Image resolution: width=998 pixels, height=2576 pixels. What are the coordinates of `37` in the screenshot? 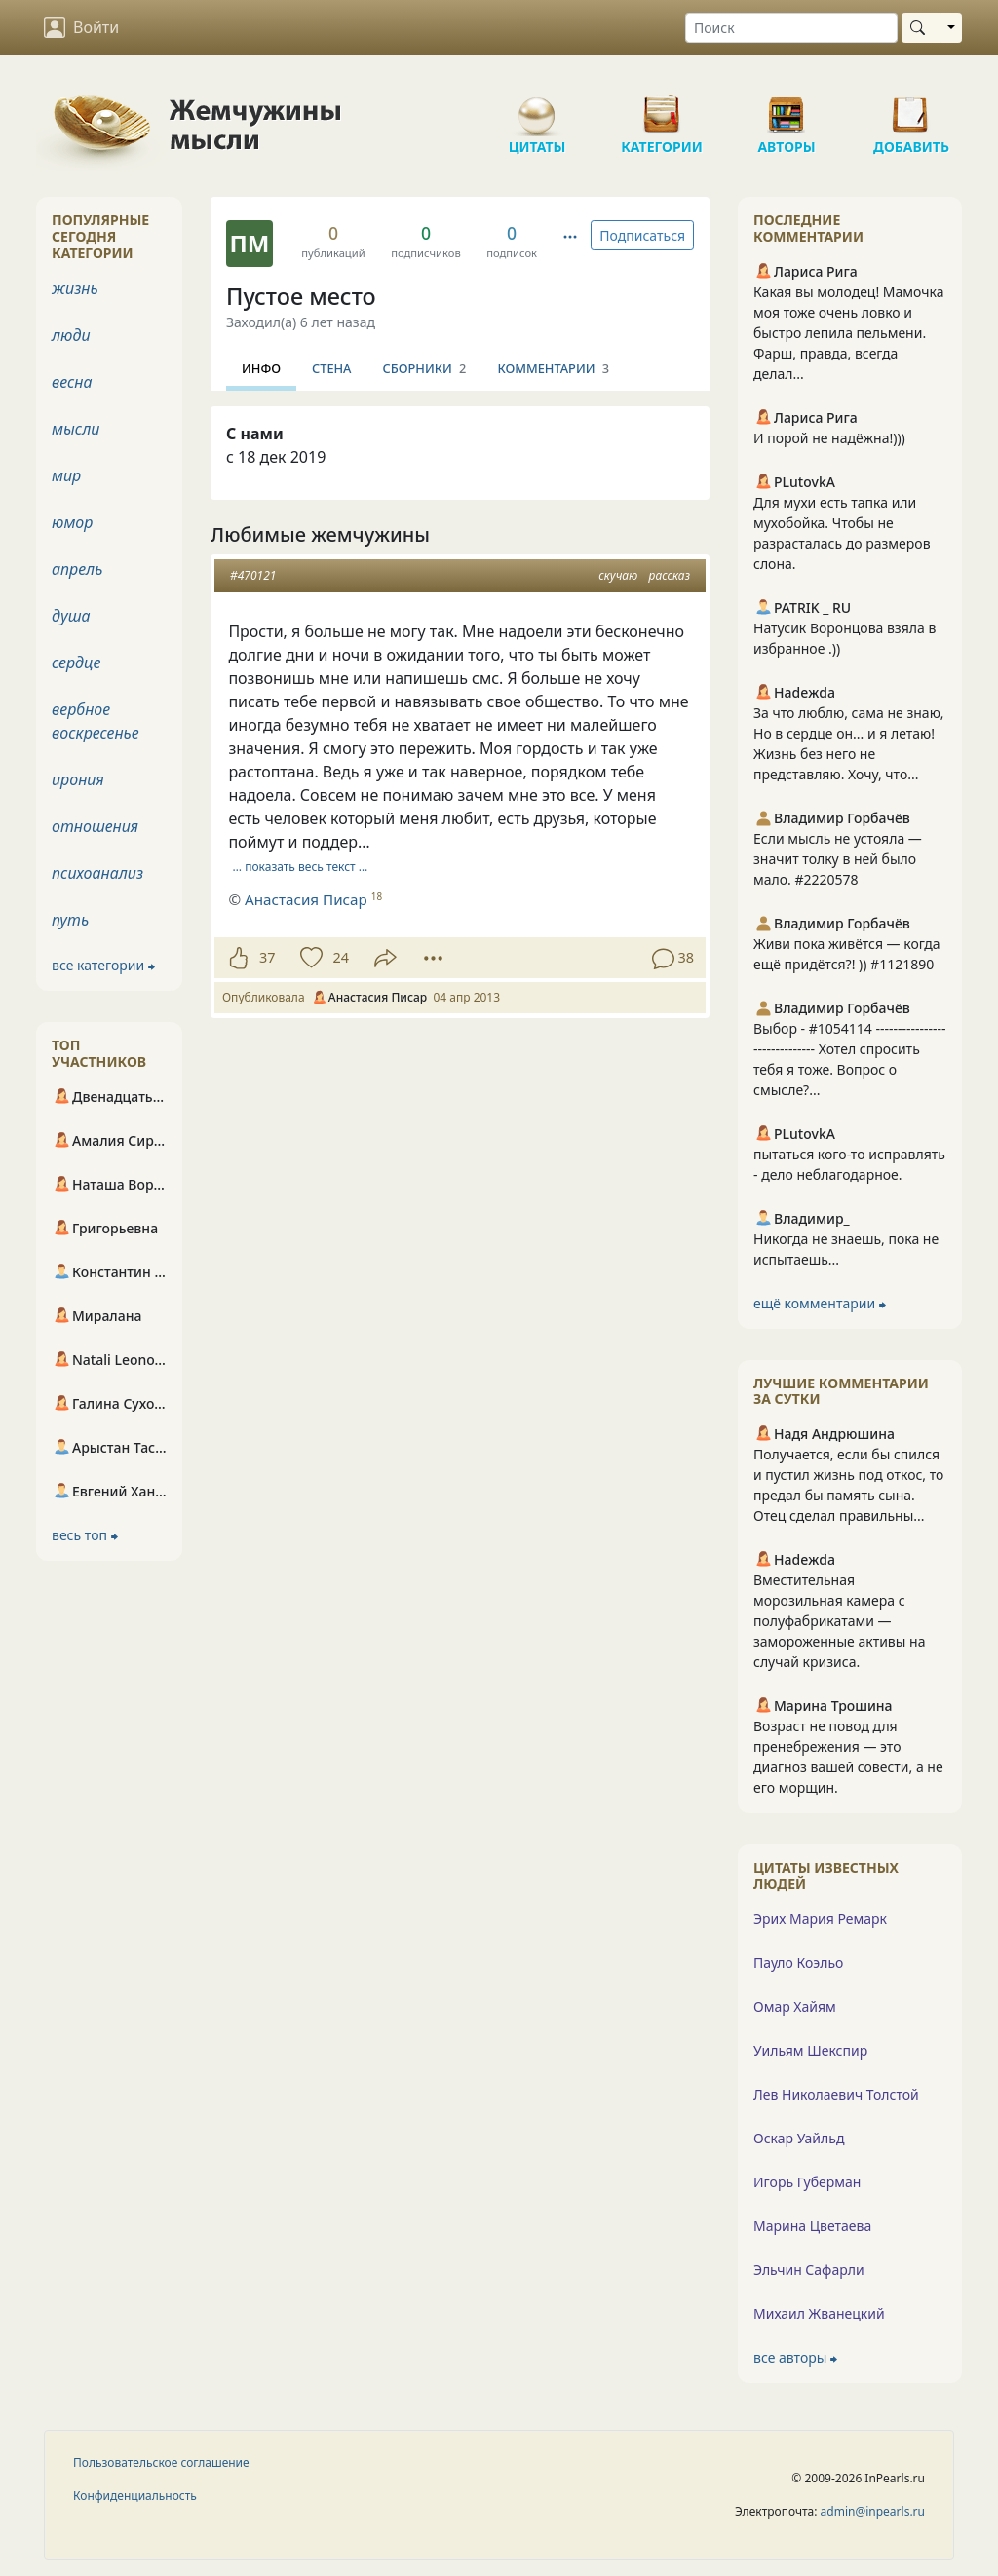 It's located at (267, 957).